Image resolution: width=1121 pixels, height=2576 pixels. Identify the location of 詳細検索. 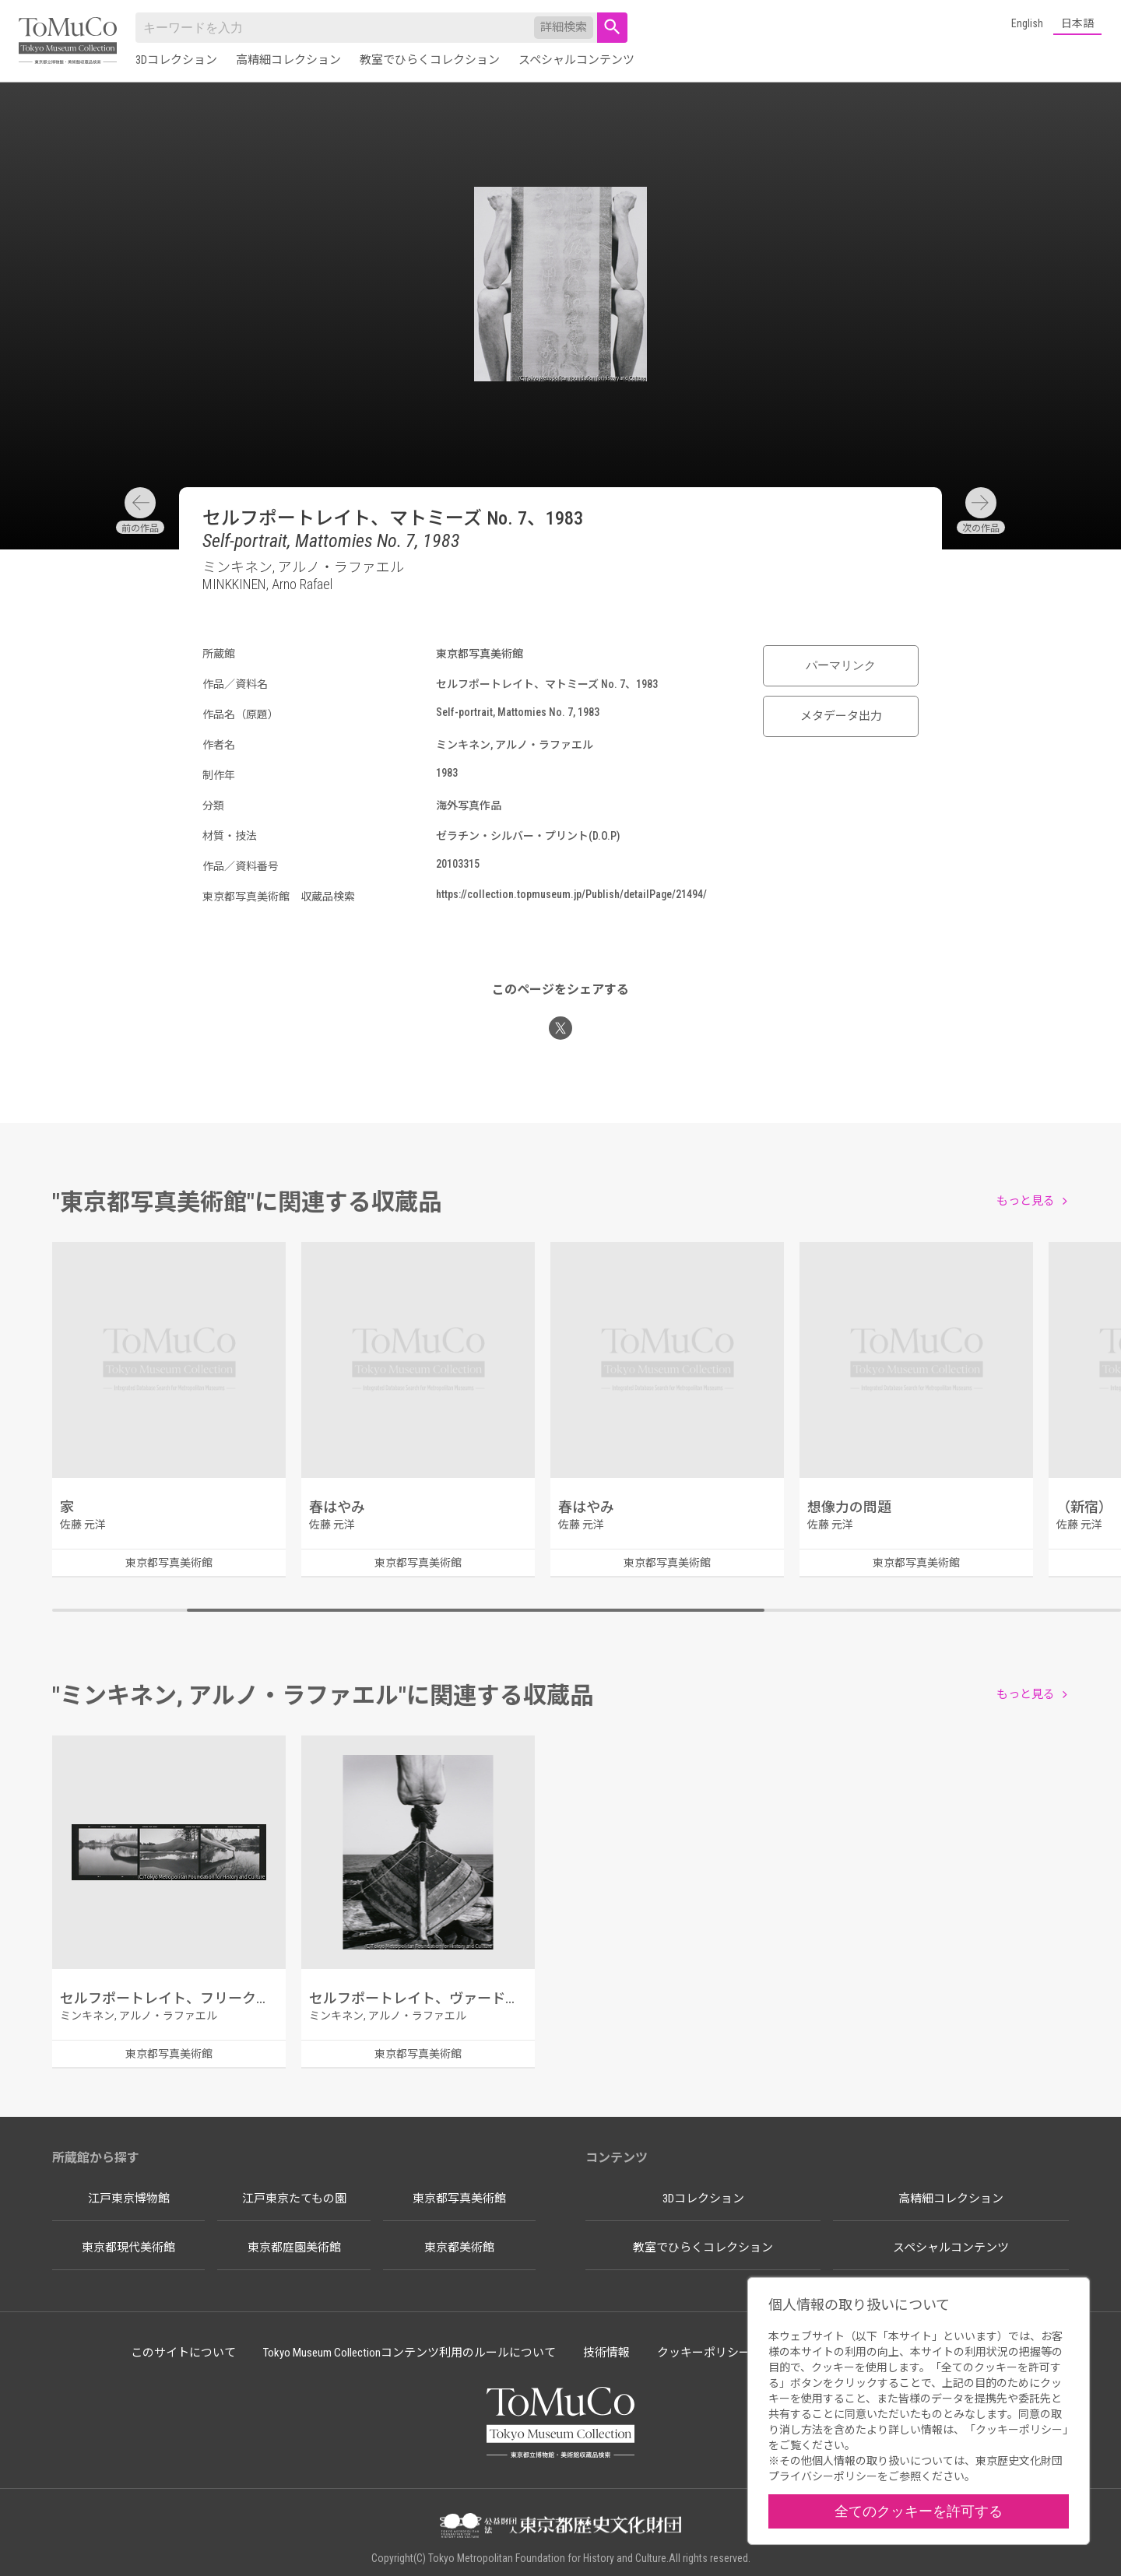
(563, 27).